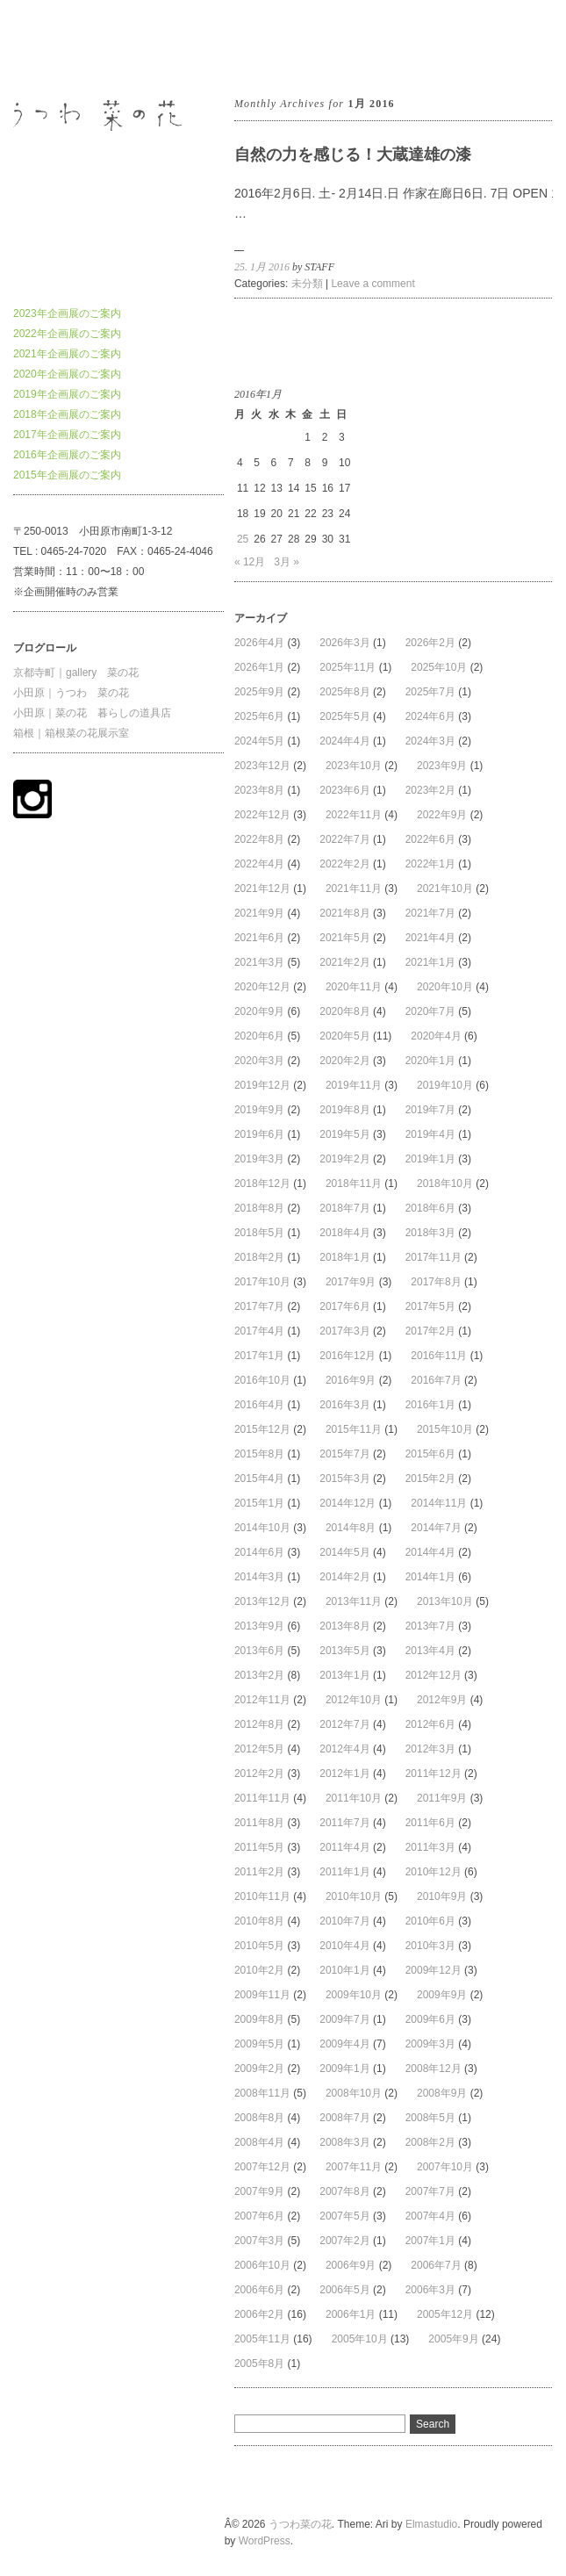 The width and height of the screenshot is (566, 2576). I want to click on 2023年2月, so click(430, 790).